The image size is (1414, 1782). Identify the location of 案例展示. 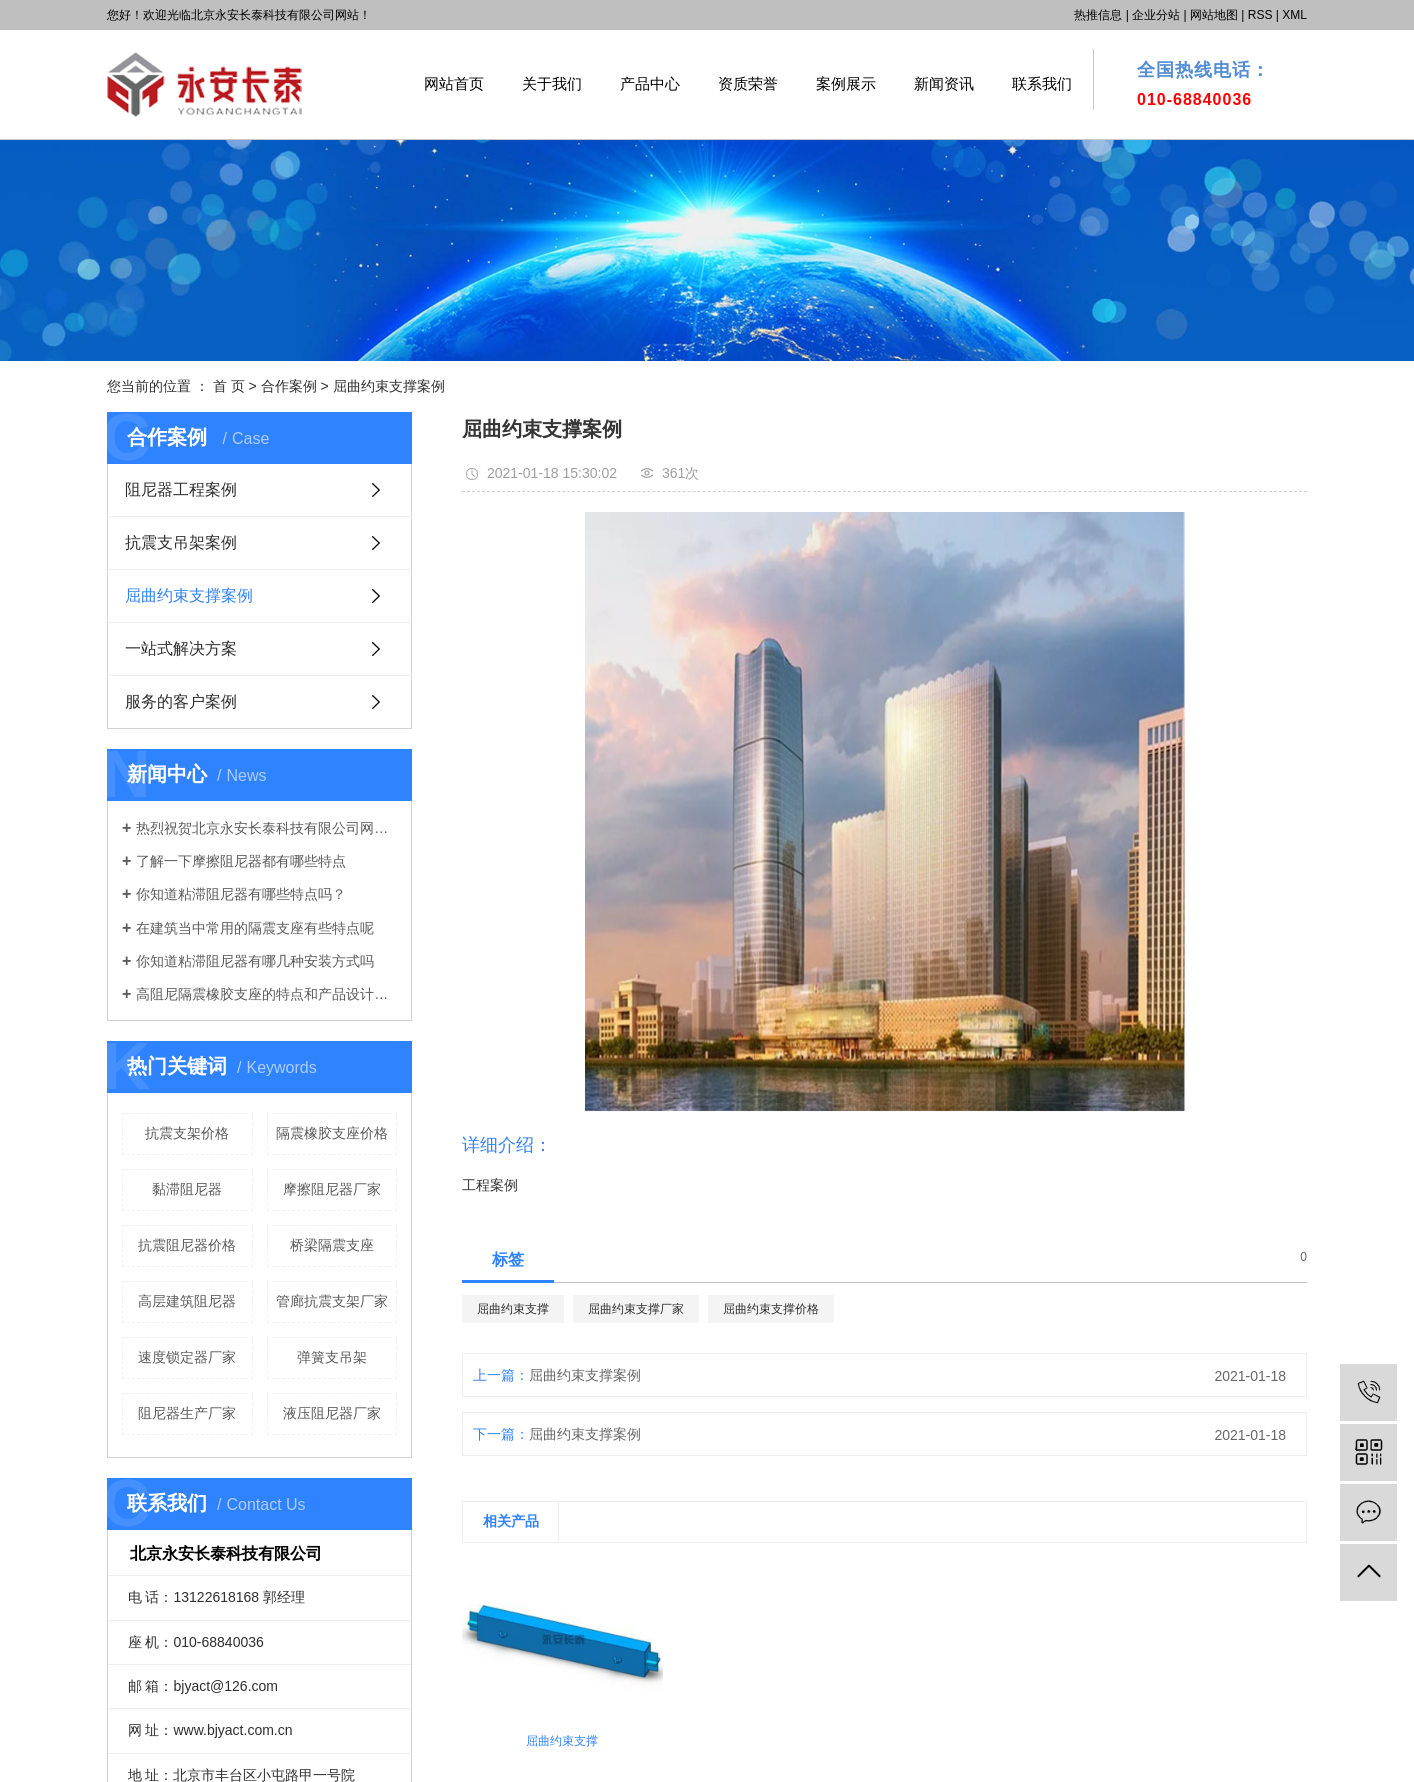
(846, 83).